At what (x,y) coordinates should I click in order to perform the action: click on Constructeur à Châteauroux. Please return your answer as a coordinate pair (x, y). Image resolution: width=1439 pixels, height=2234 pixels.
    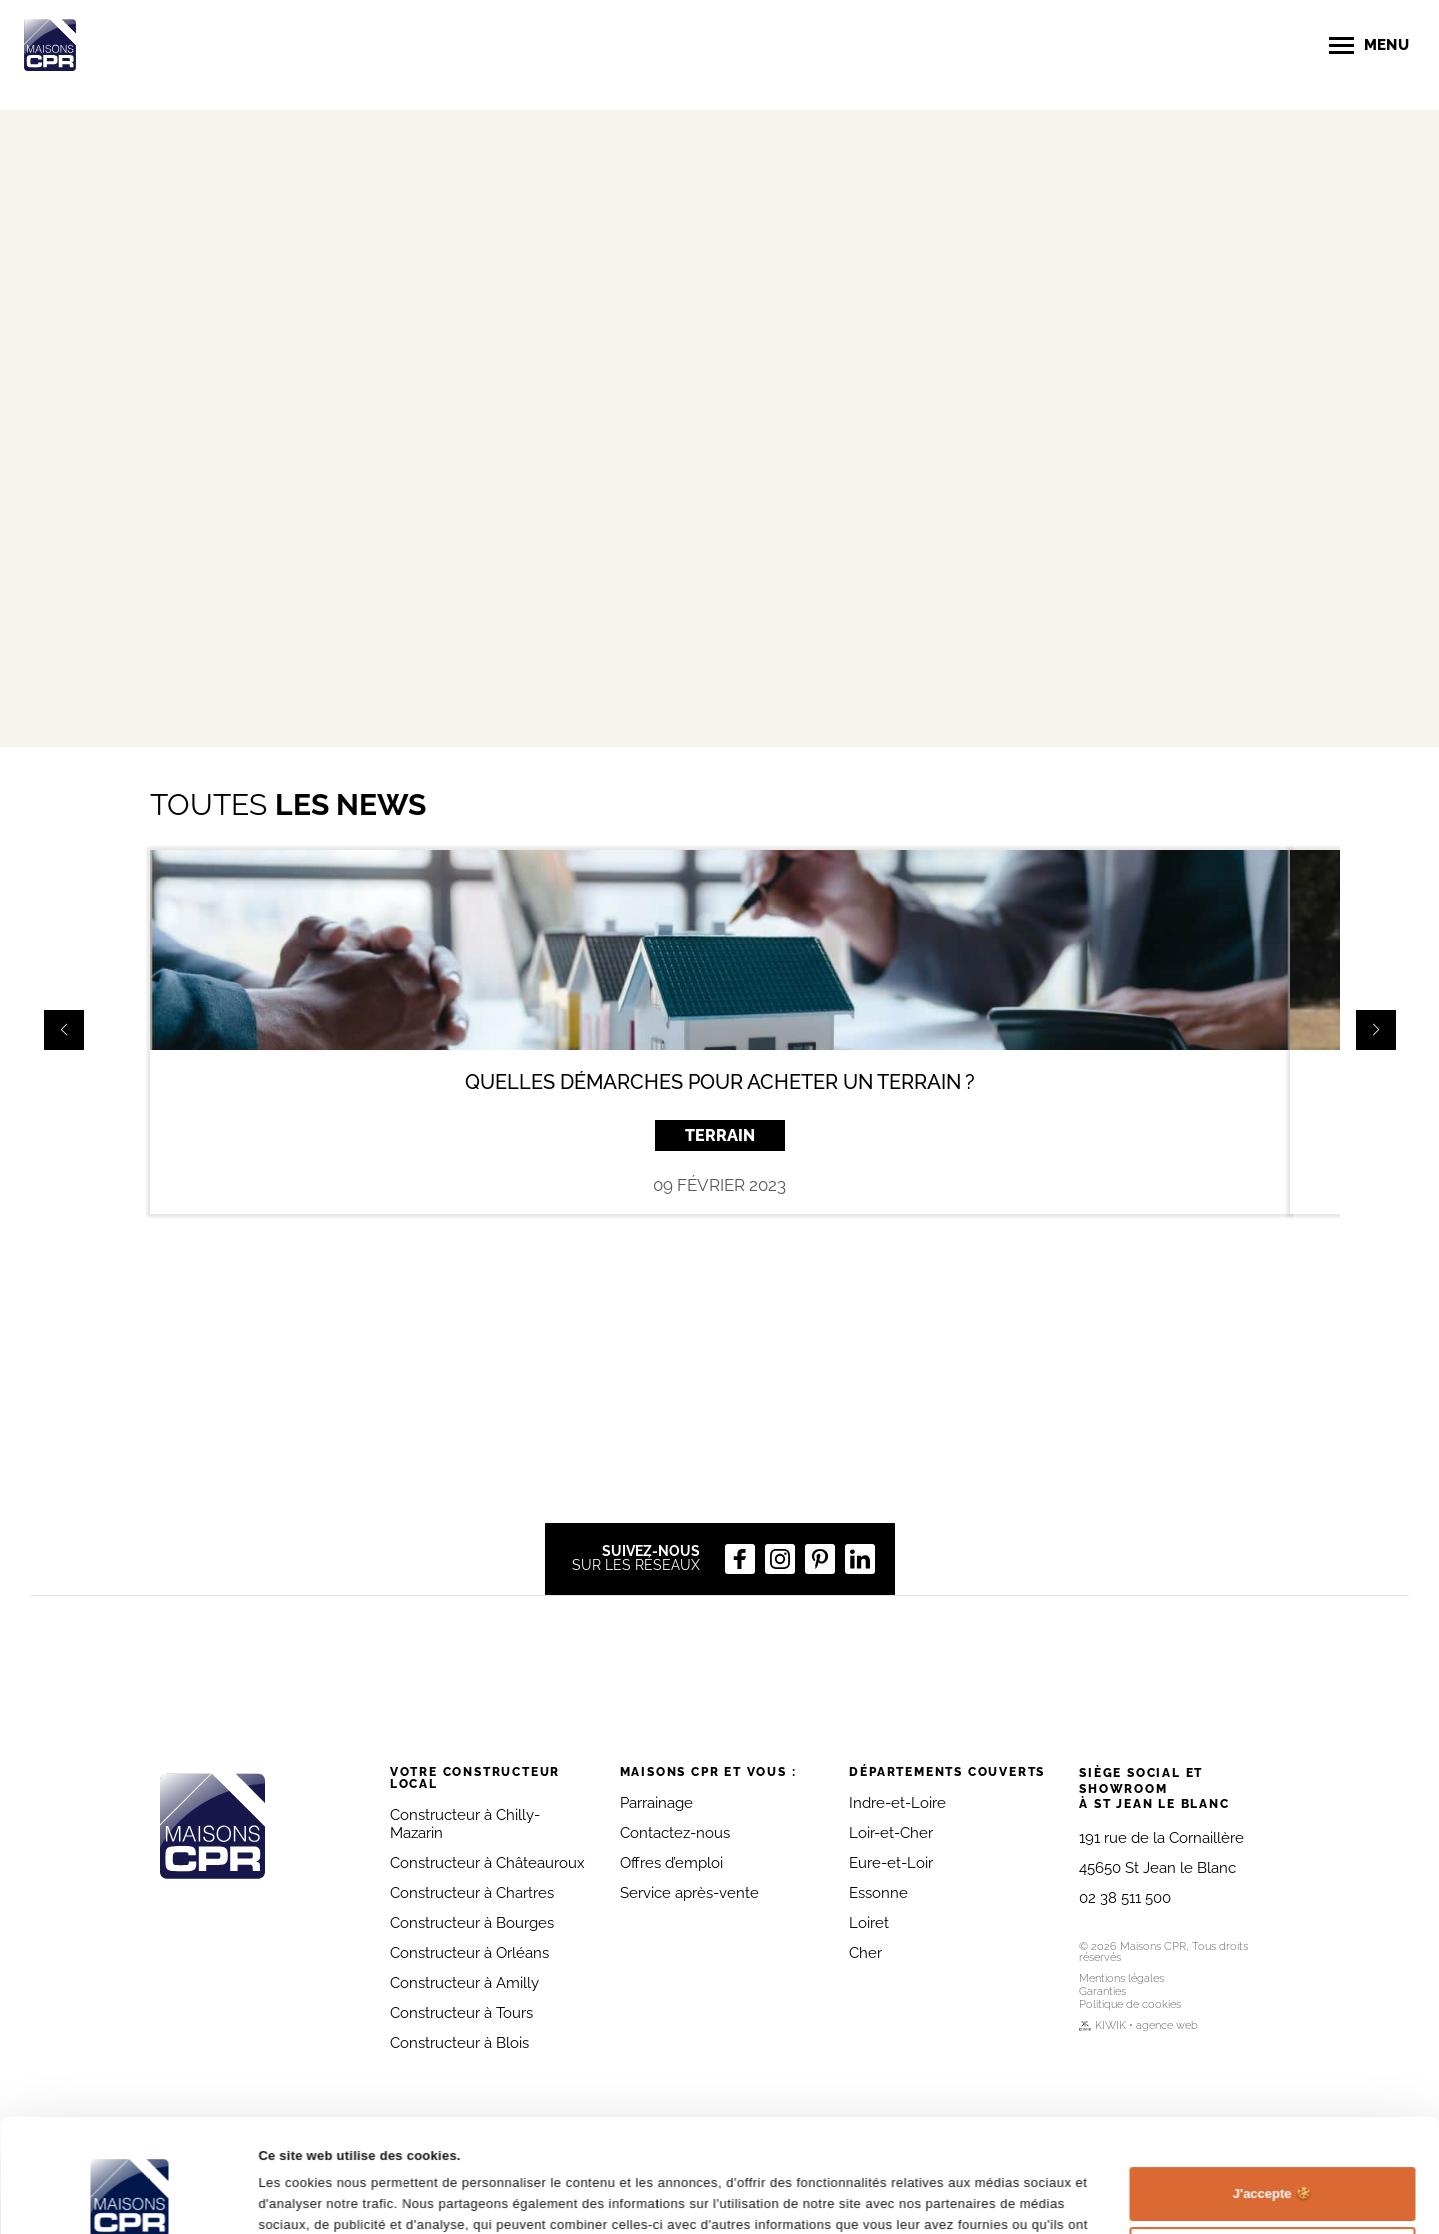
    Looking at the image, I should click on (487, 1863).